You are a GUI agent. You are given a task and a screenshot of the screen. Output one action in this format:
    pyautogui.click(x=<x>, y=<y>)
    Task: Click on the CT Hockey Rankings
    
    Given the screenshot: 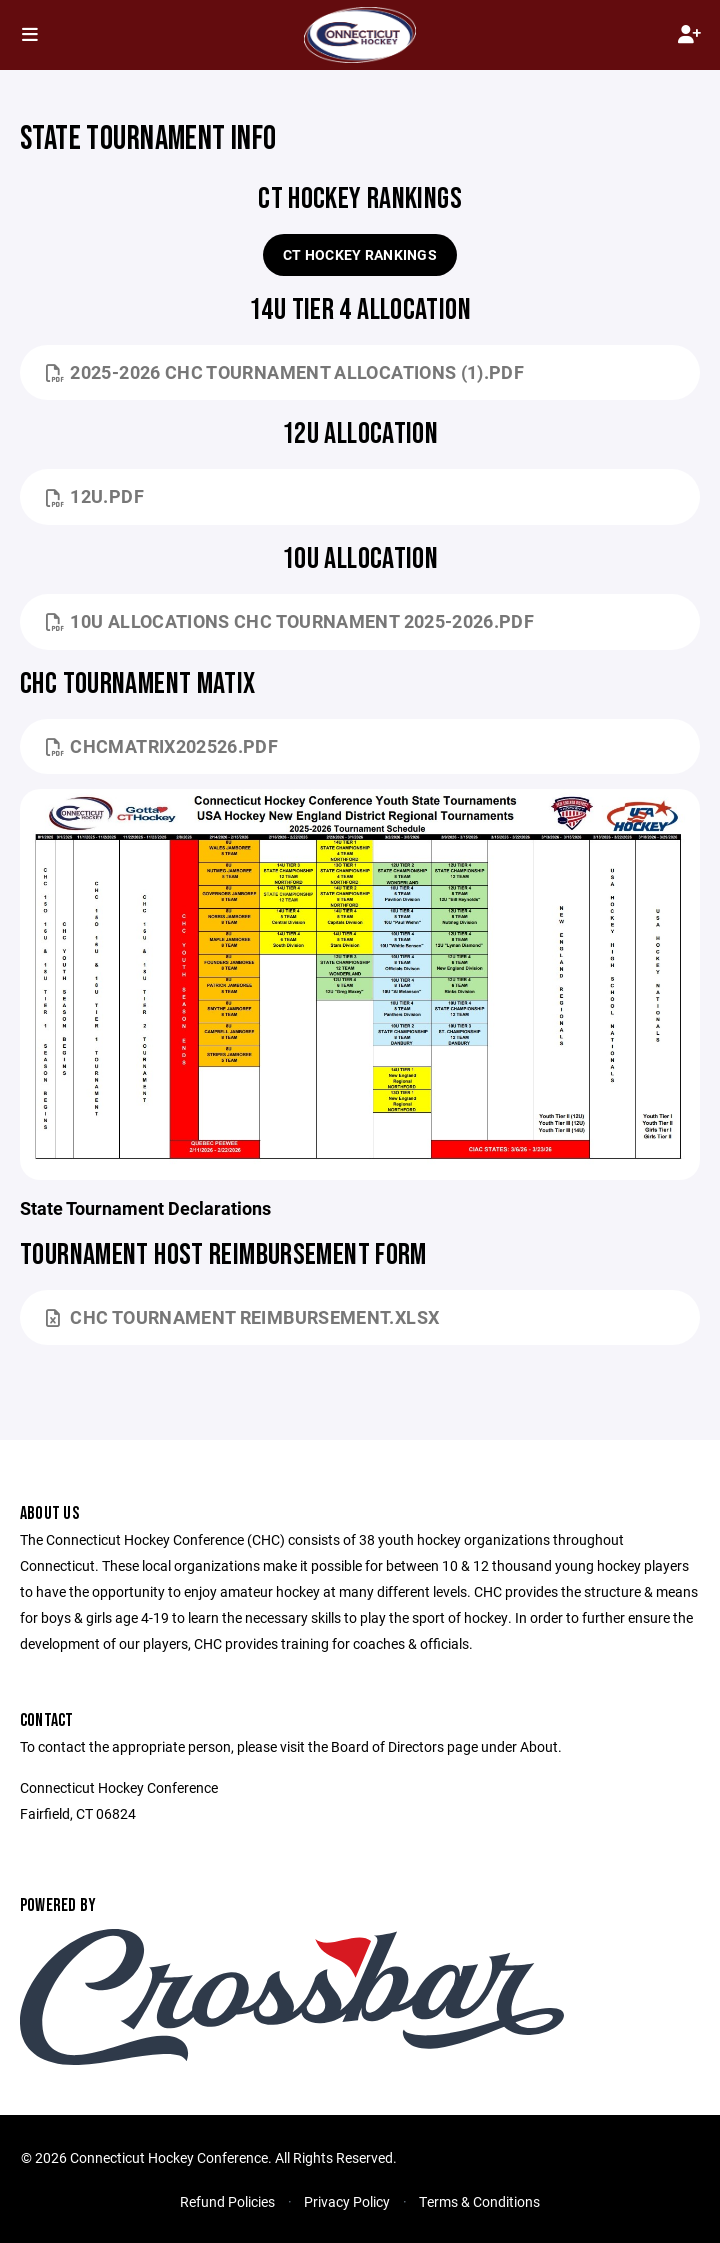 What is the action you would take?
    pyautogui.click(x=360, y=254)
    